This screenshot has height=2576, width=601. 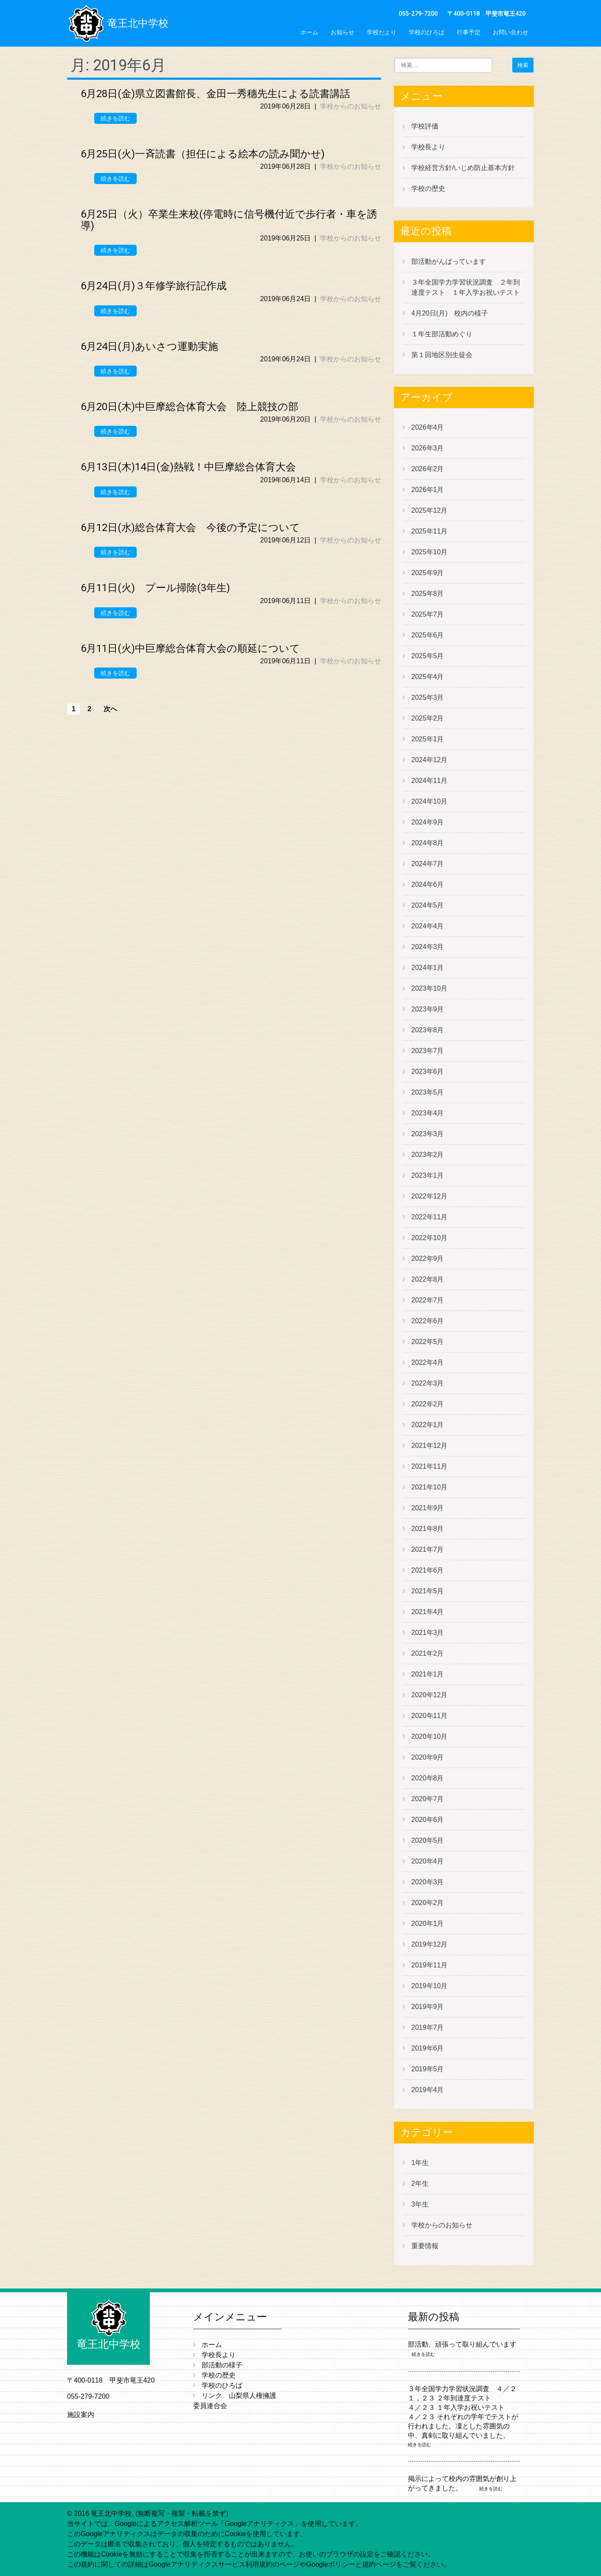 What do you see at coordinates (427, 1320) in the screenshot?
I see `2022年6月` at bounding box center [427, 1320].